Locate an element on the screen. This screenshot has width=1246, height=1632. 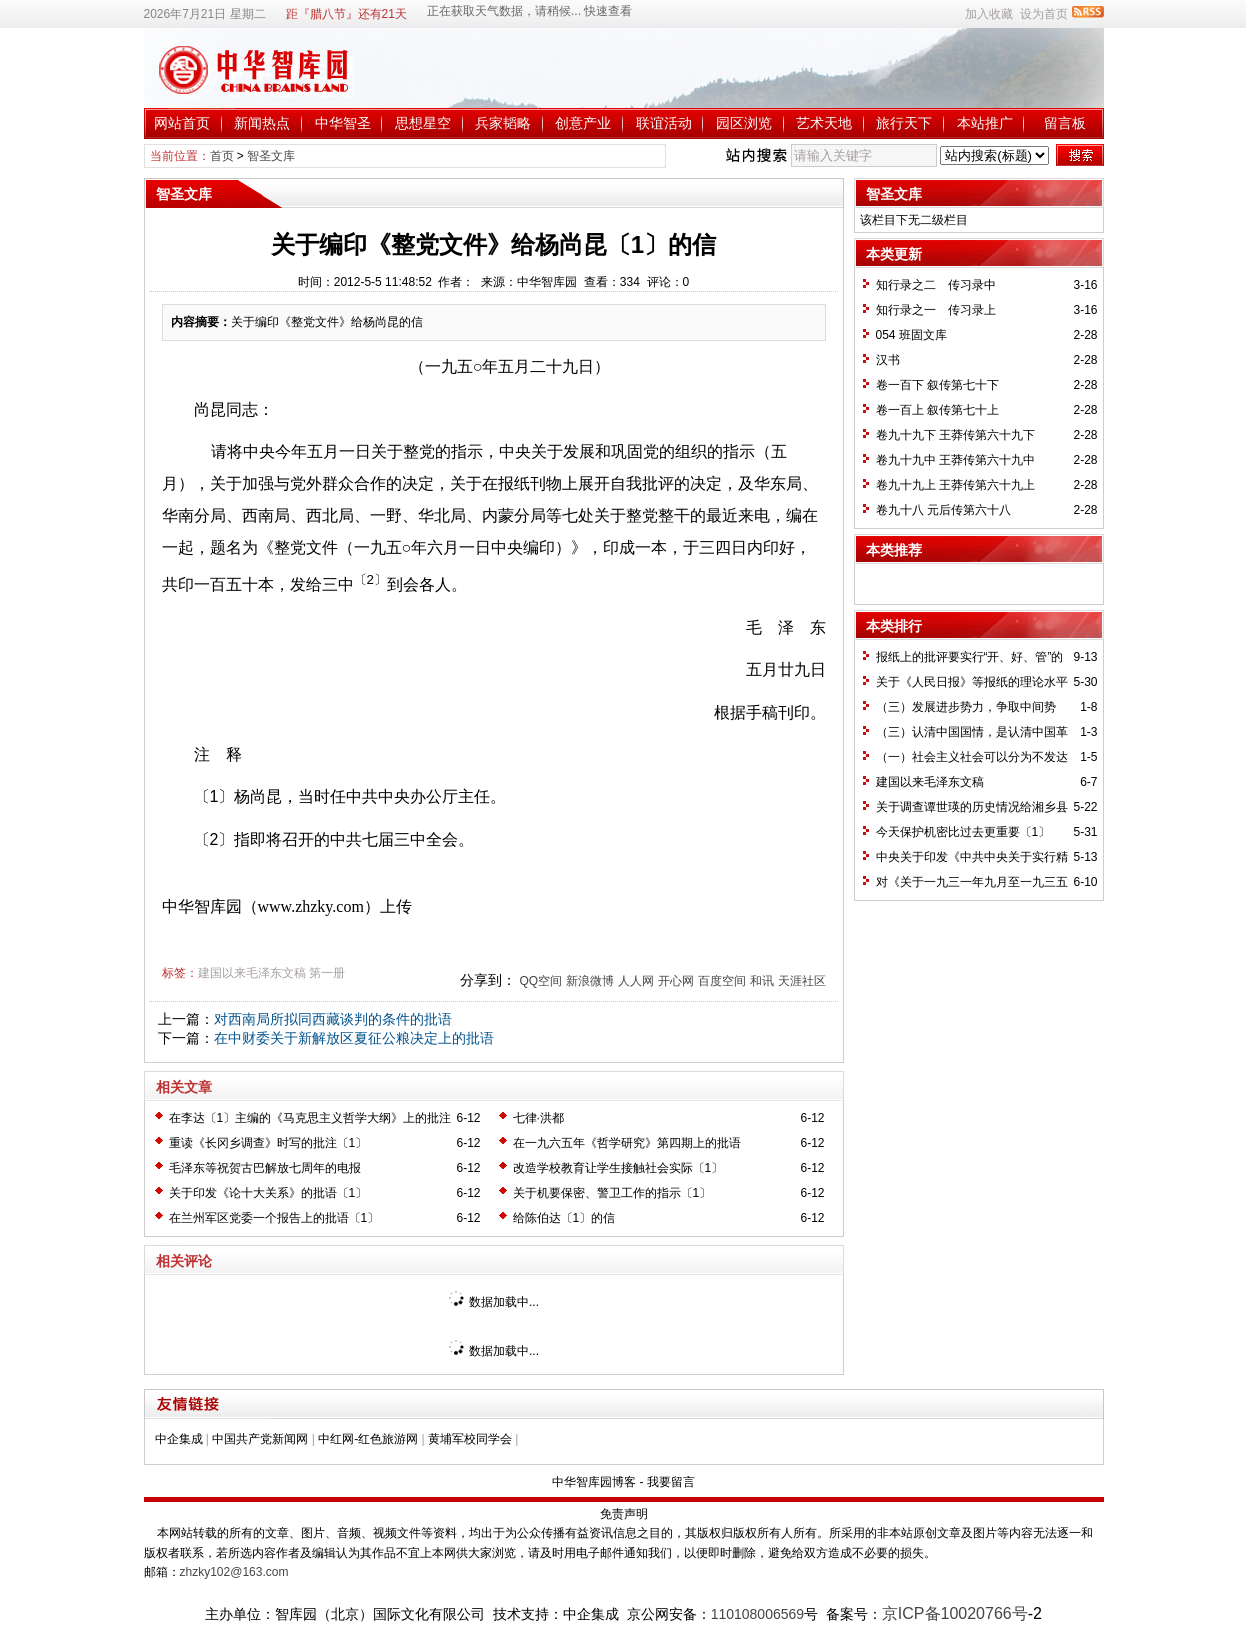
新浪微博 is located at coordinates (590, 981).